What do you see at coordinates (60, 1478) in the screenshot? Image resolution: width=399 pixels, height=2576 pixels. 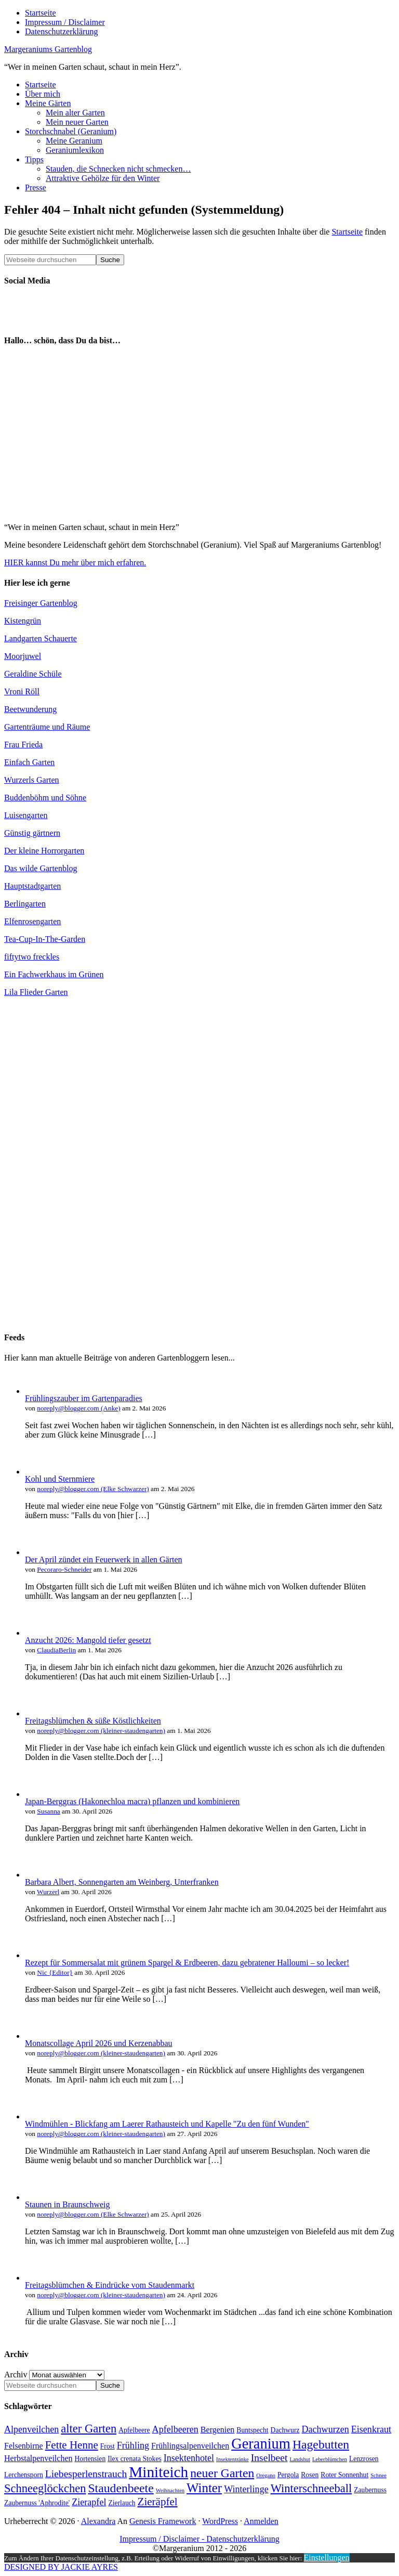 I see `Kohl und Sternmiere` at bounding box center [60, 1478].